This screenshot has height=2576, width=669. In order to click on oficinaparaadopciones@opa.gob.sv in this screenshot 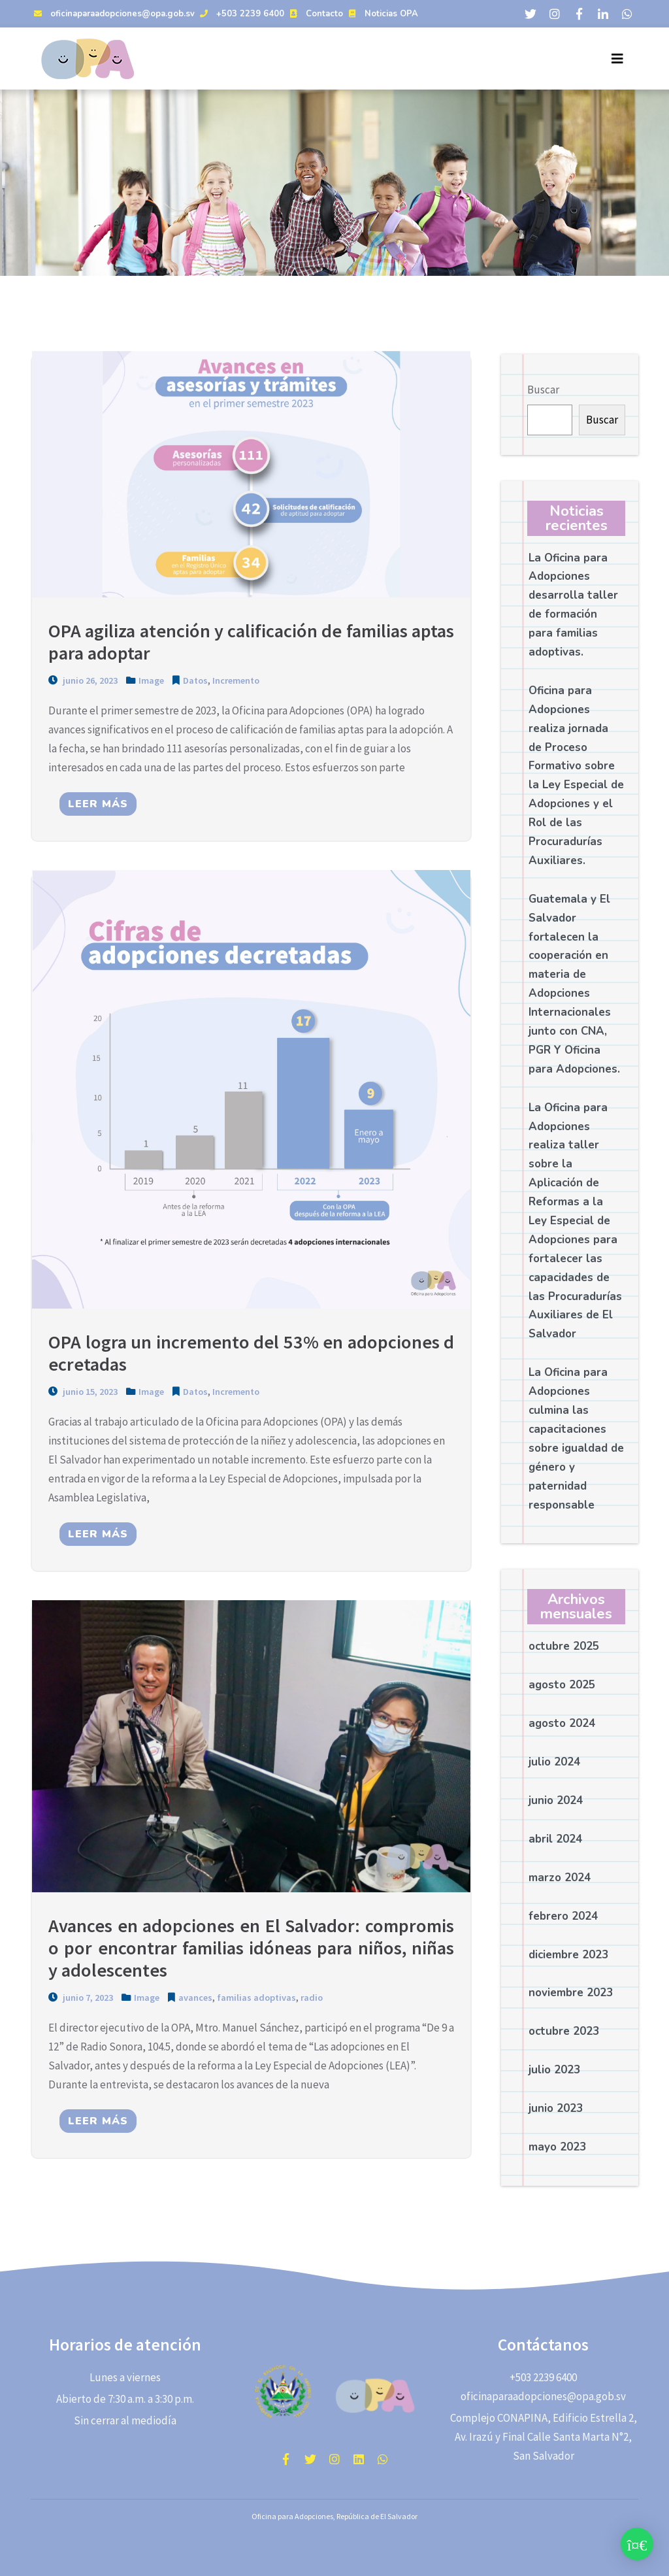, I will do `click(113, 14)`.